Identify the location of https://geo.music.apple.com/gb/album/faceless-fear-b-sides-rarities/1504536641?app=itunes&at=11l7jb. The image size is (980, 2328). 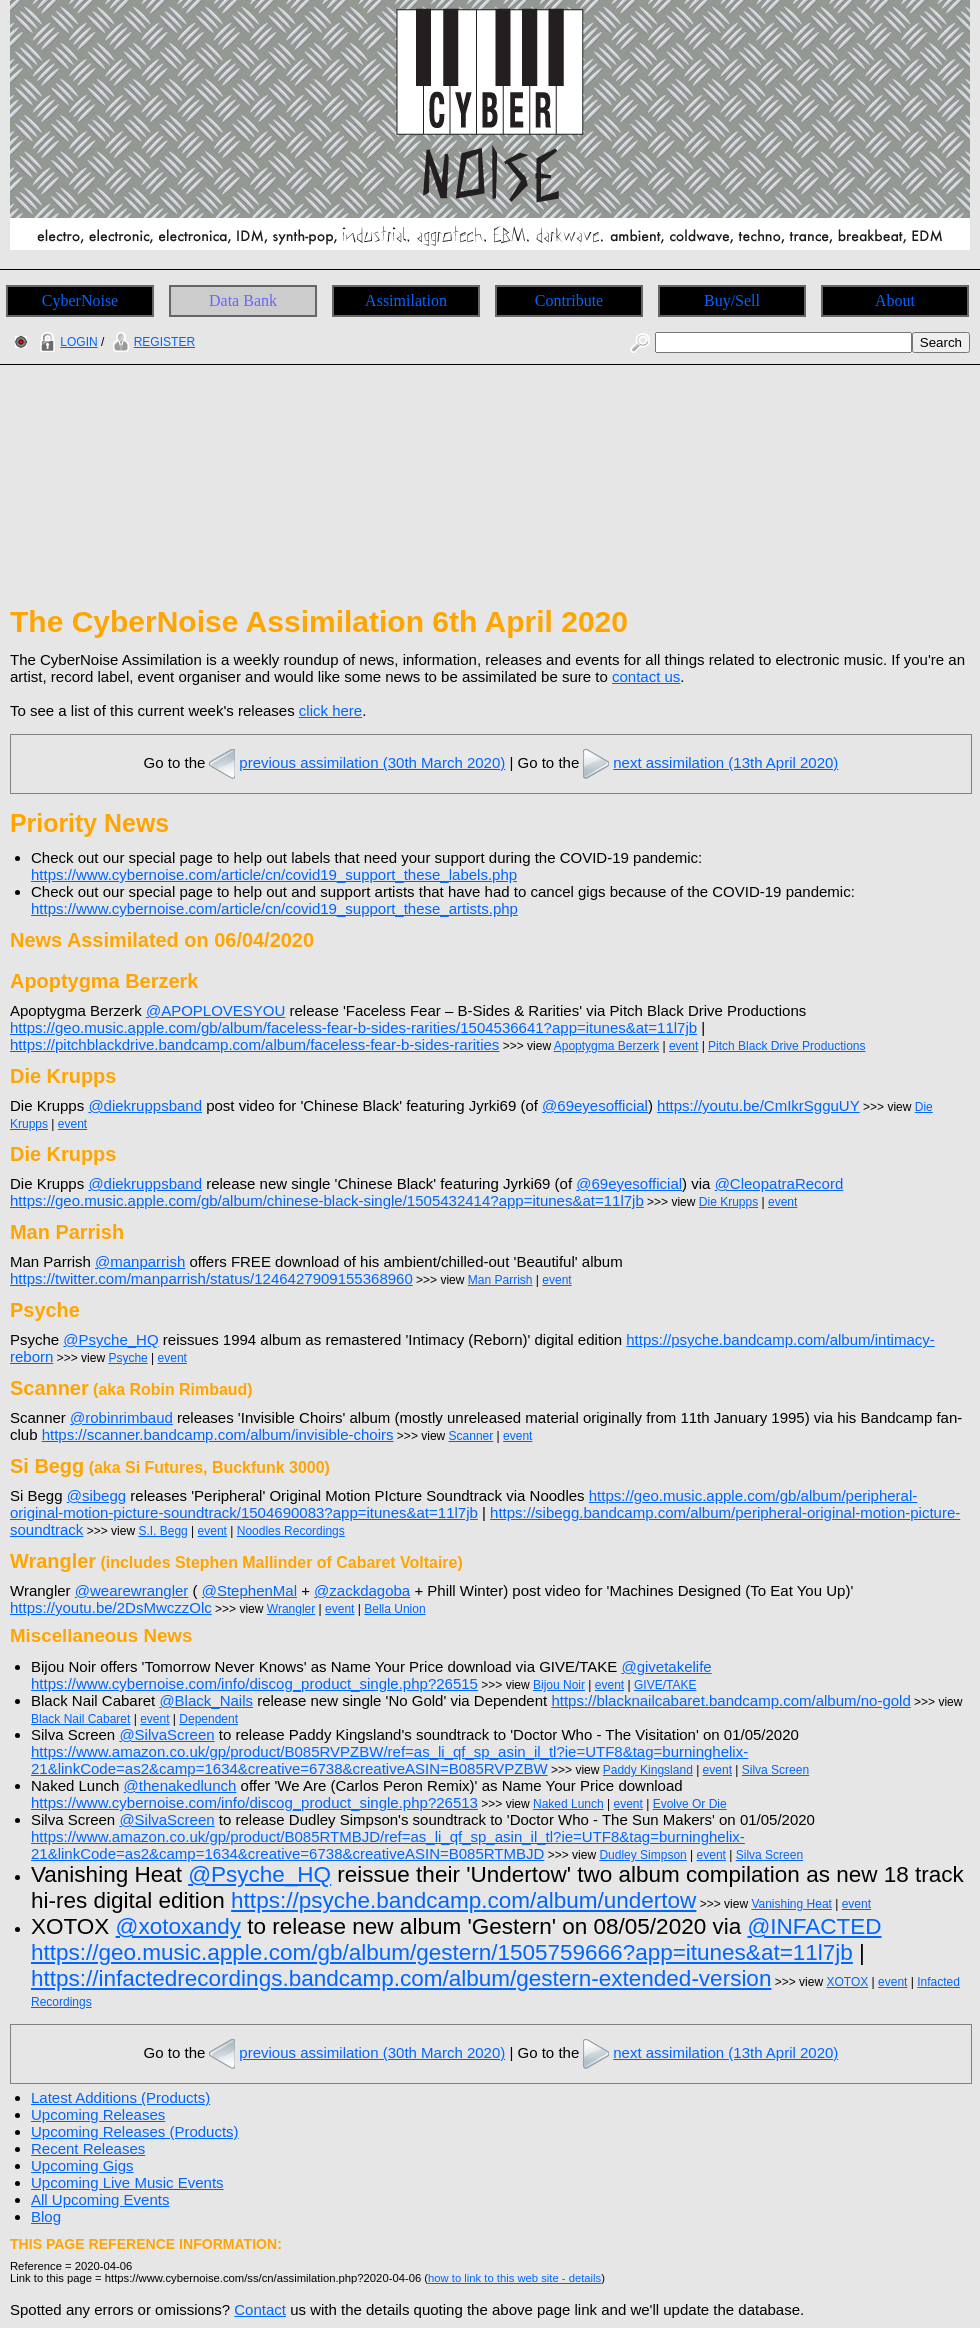
(353, 1027).